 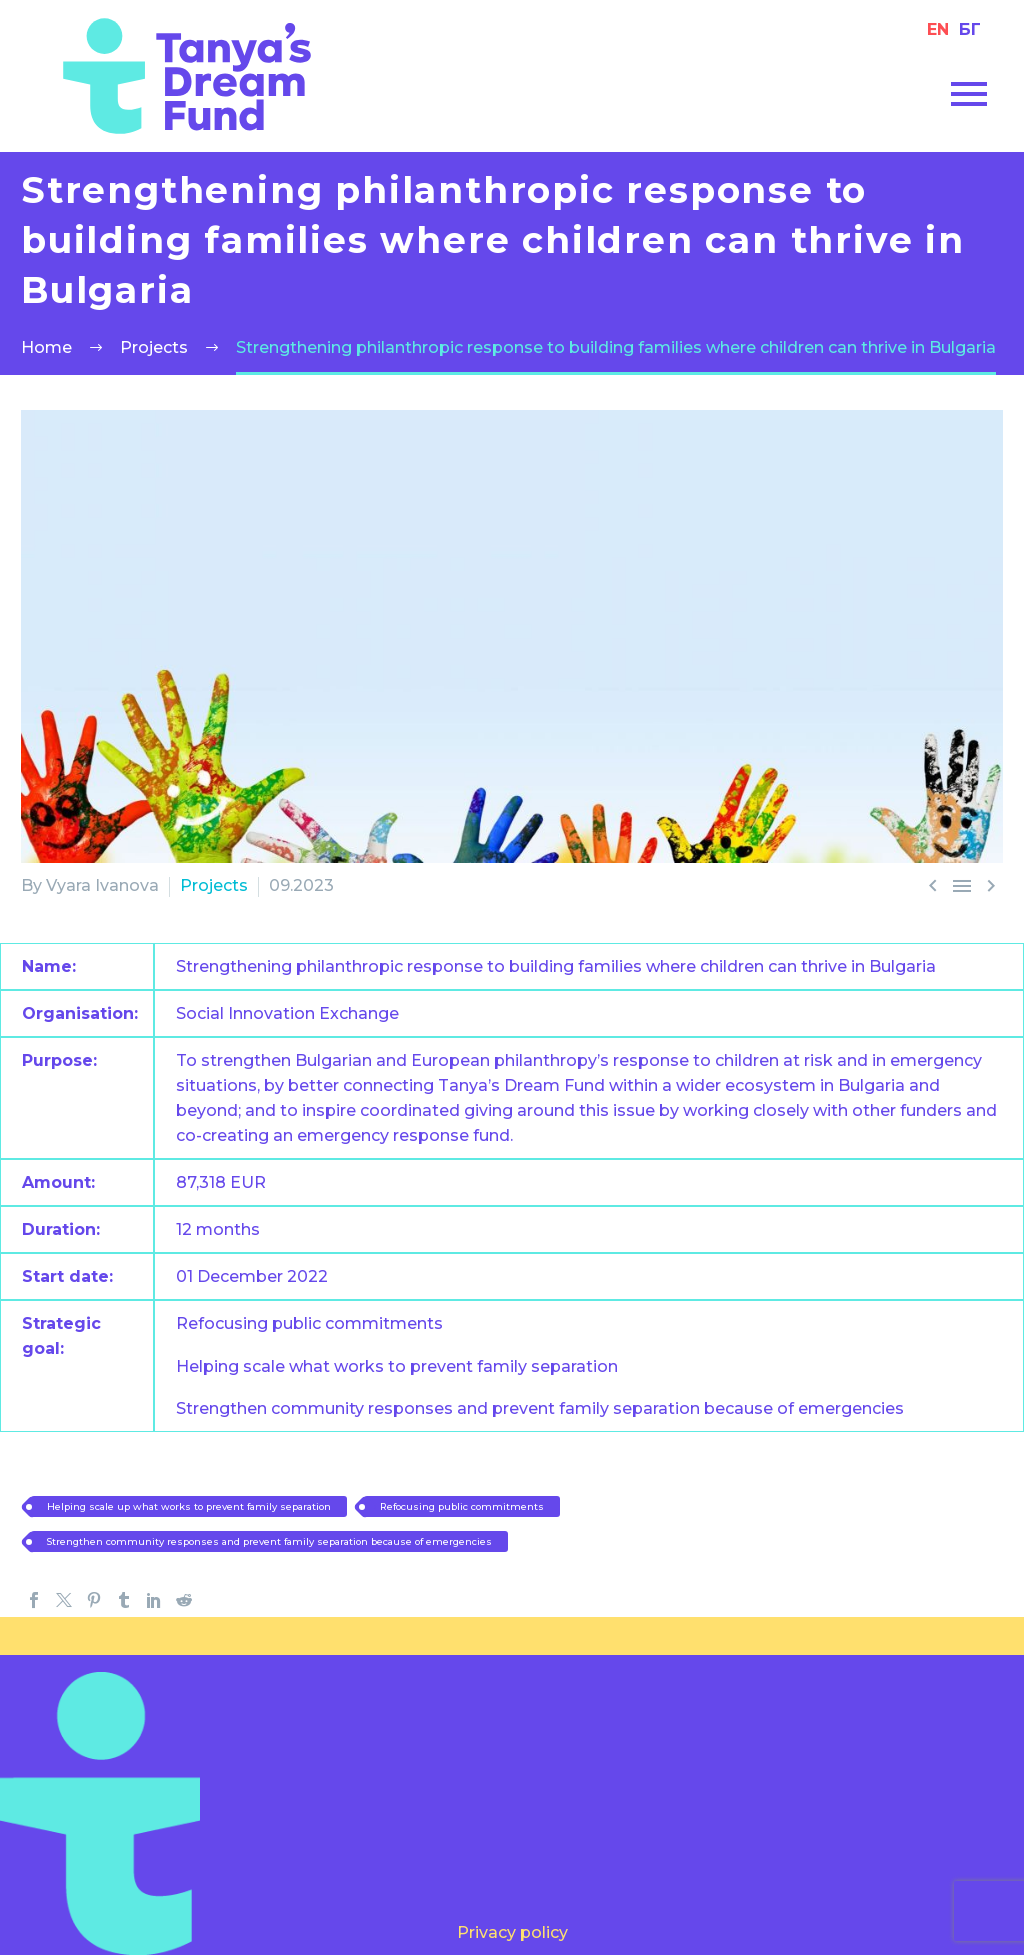 I want to click on Refocusing public commitments, so click(x=594, y=1505).